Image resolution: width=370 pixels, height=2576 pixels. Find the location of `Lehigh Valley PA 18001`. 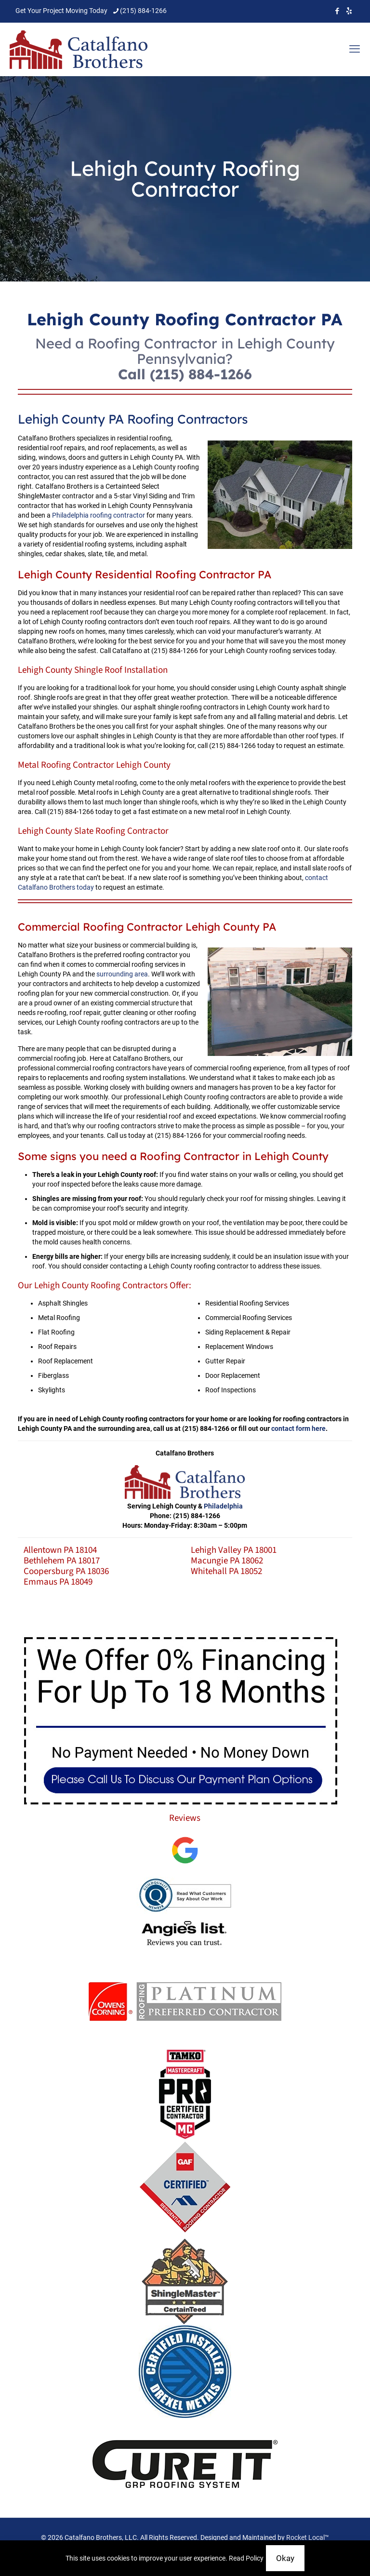

Lehigh Valley PA 18001 is located at coordinates (234, 1550).